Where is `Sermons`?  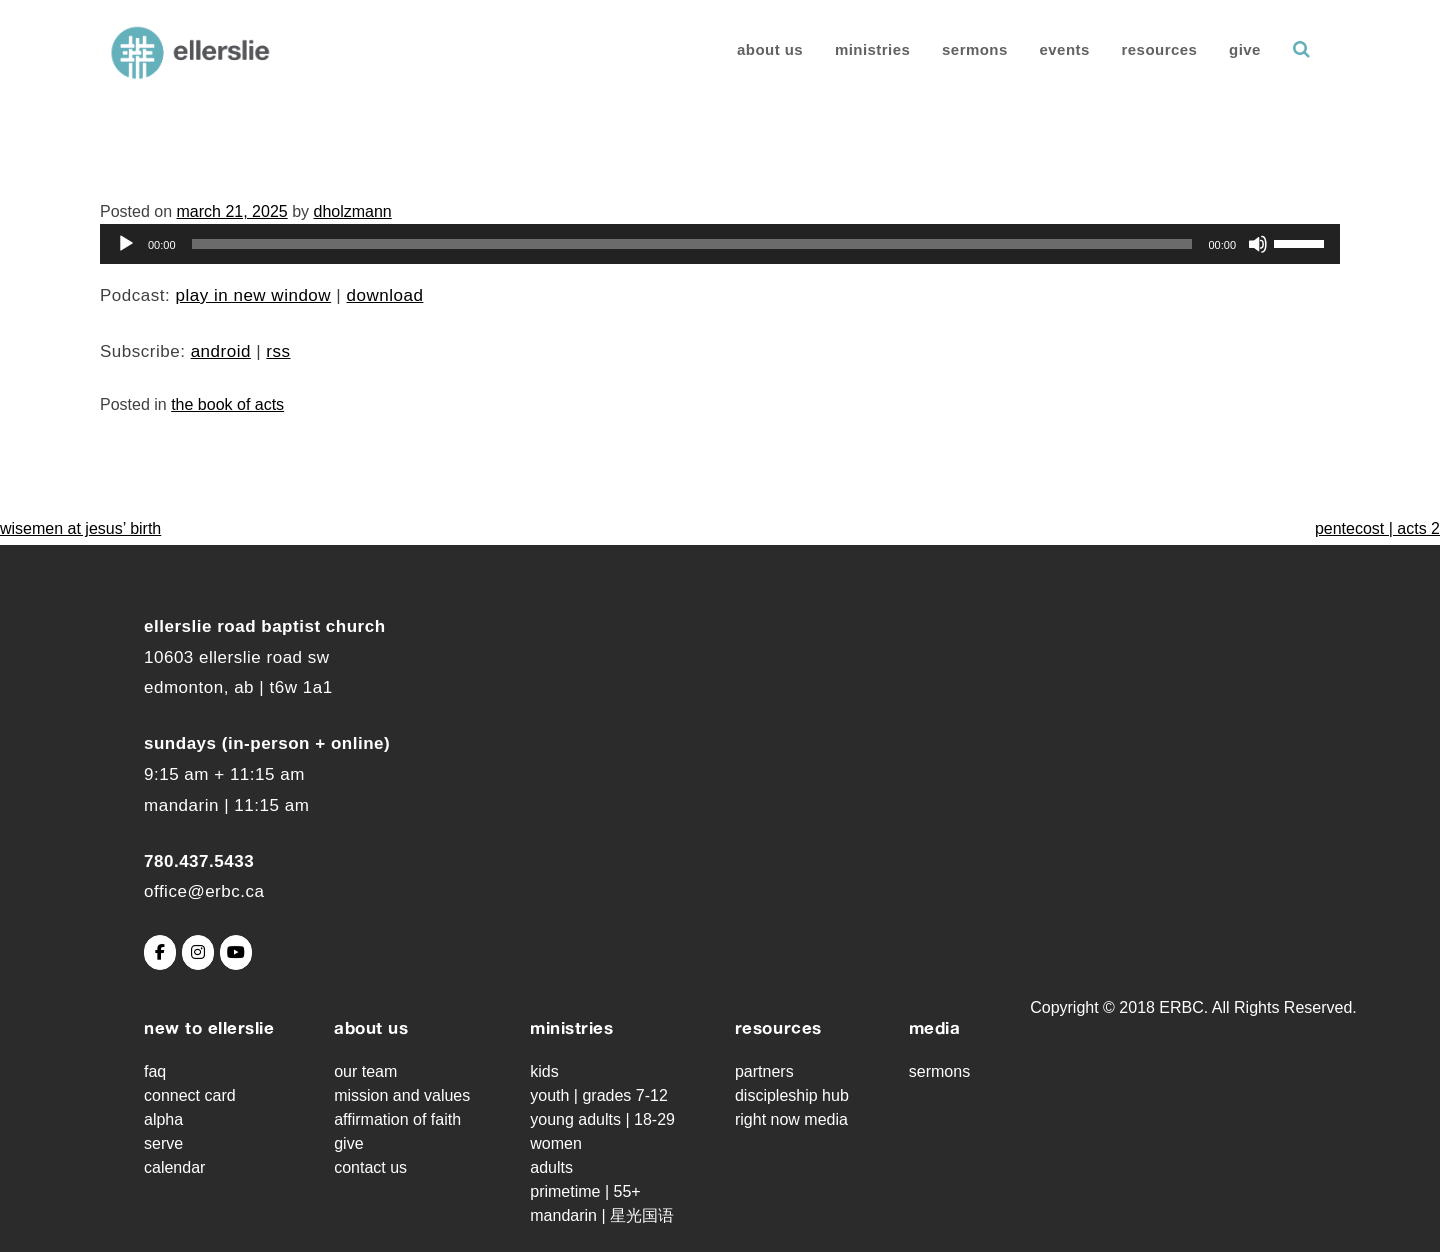 Sermons is located at coordinates (963, 49).